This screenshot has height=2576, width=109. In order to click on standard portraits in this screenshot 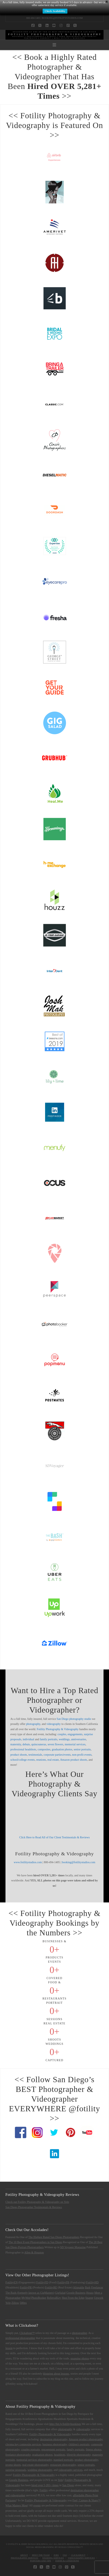, I will do `click(63, 2459)`.